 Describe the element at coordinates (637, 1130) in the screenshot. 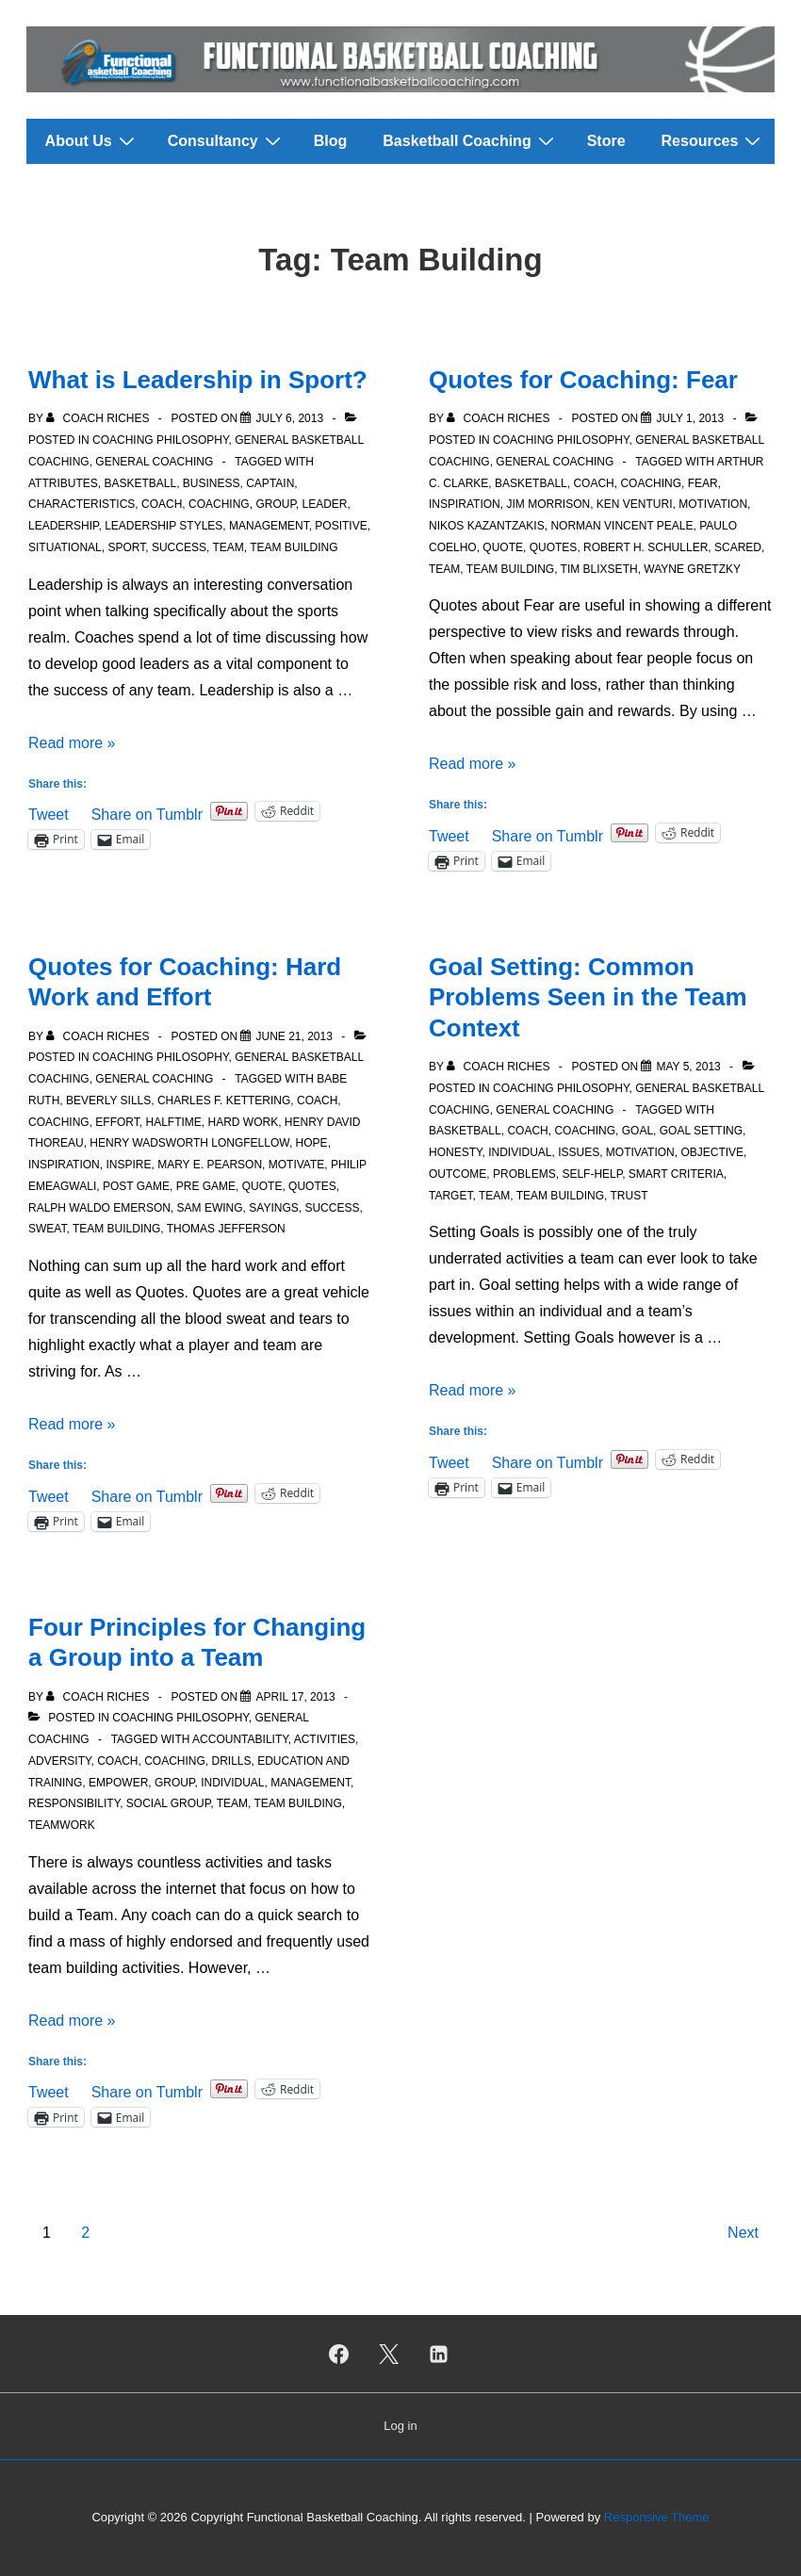

I see `Goal` at that location.